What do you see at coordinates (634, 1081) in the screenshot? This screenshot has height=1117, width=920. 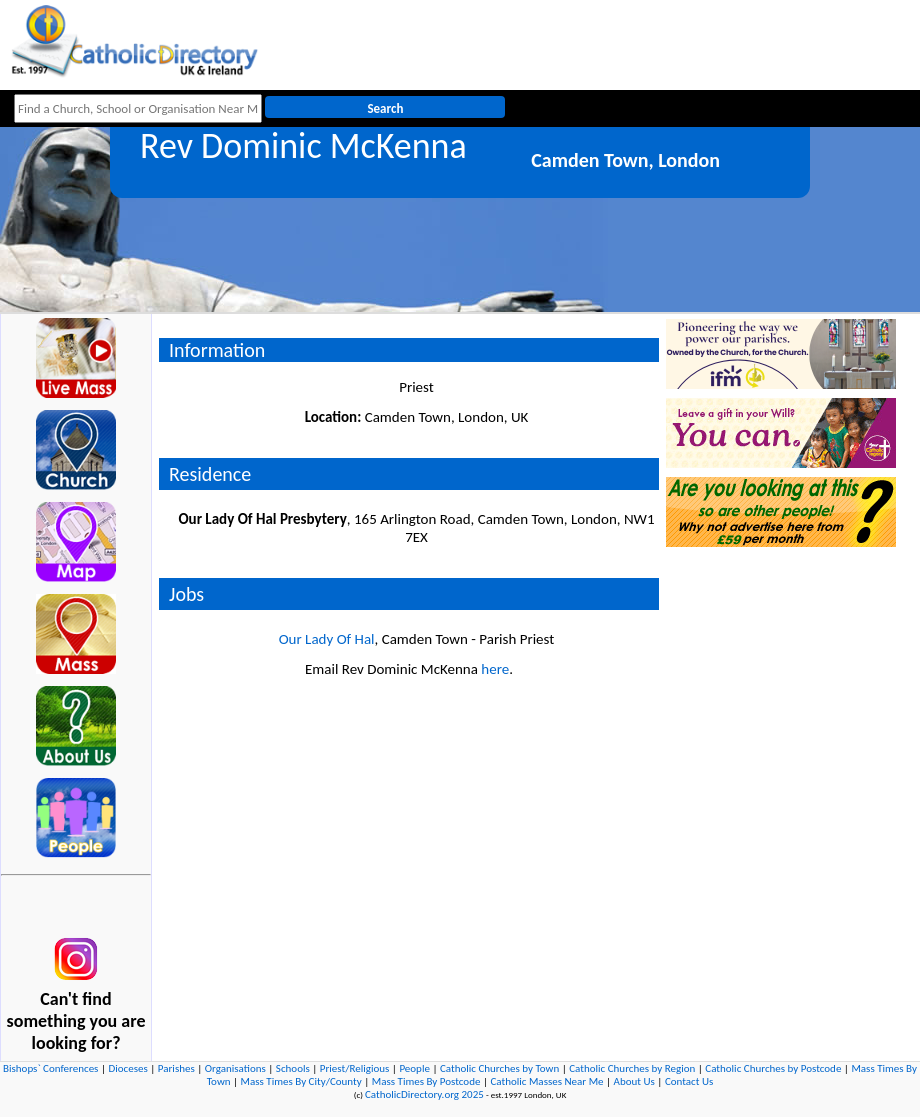 I see `About Us` at bounding box center [634, 1081].